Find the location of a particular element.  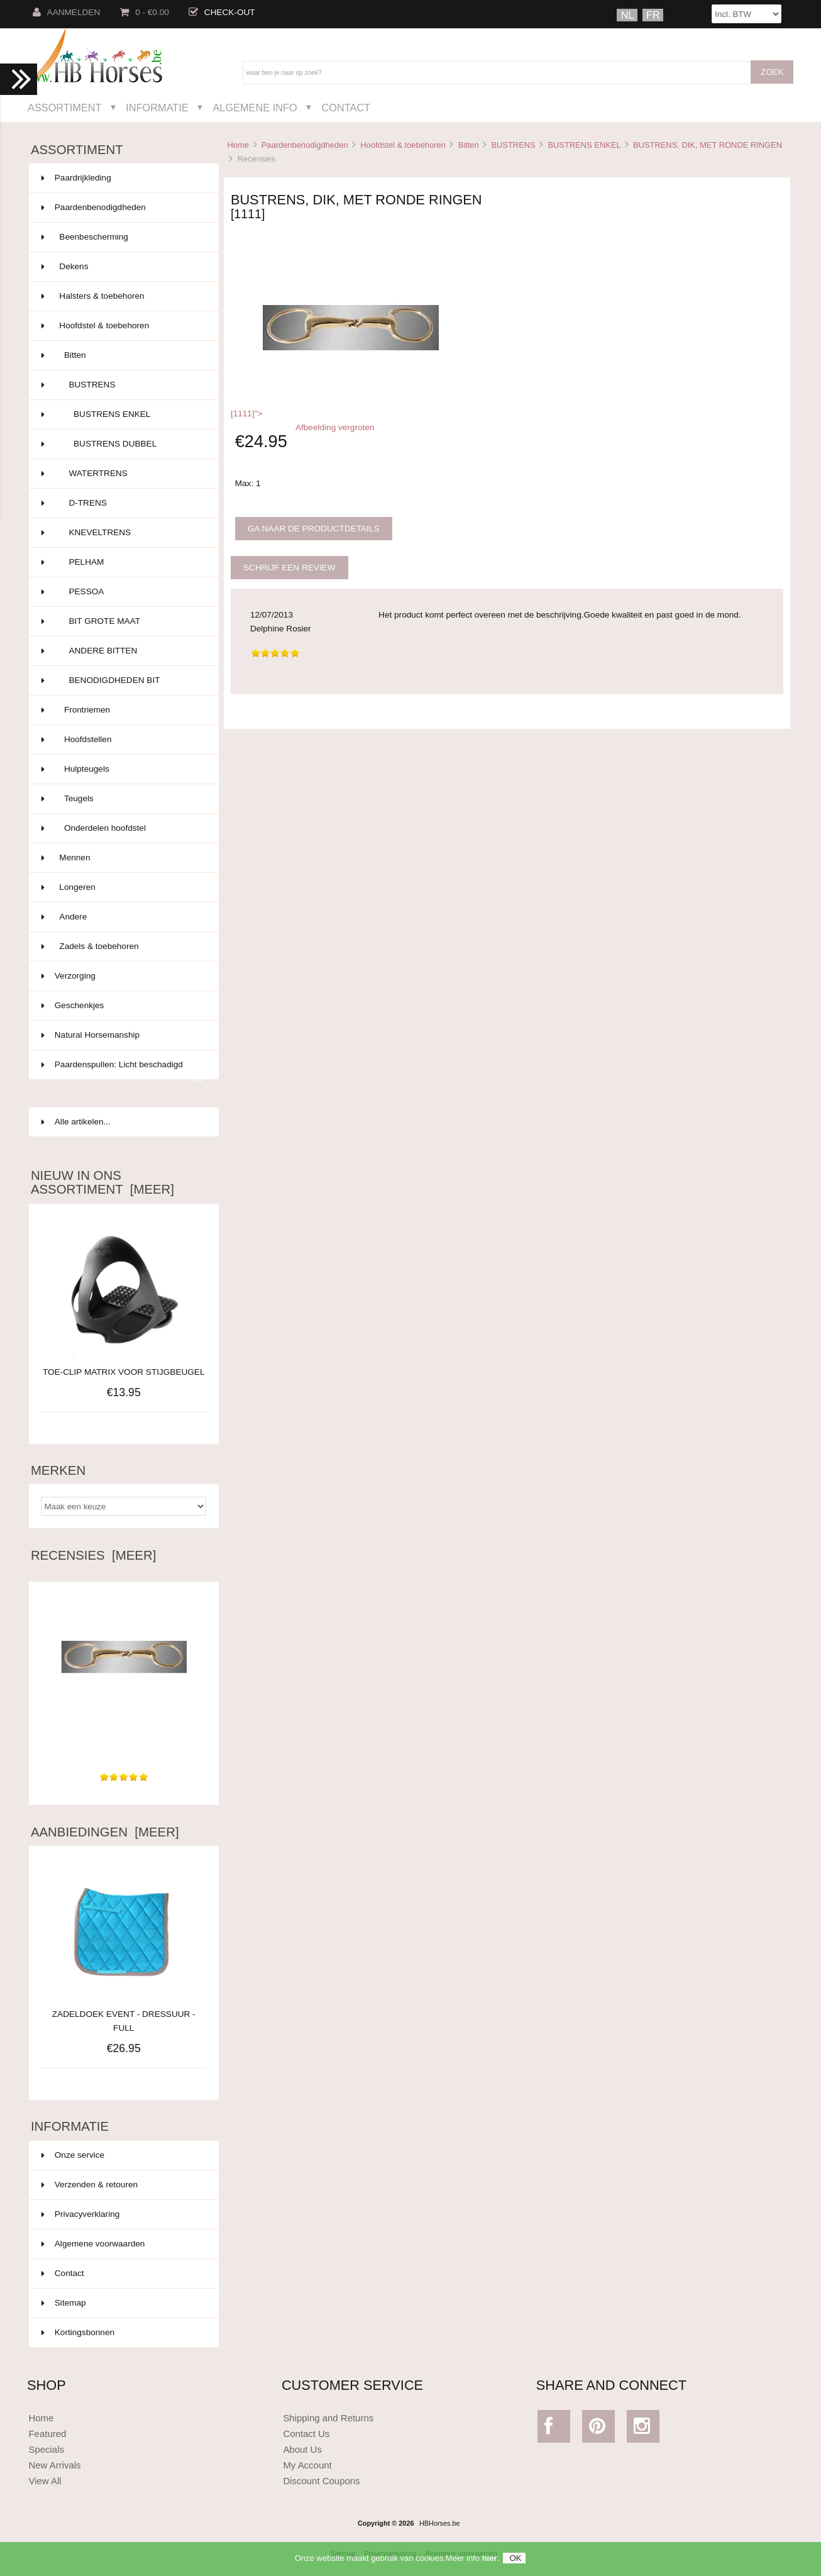

Teugels is located at coordinates (122, 799).